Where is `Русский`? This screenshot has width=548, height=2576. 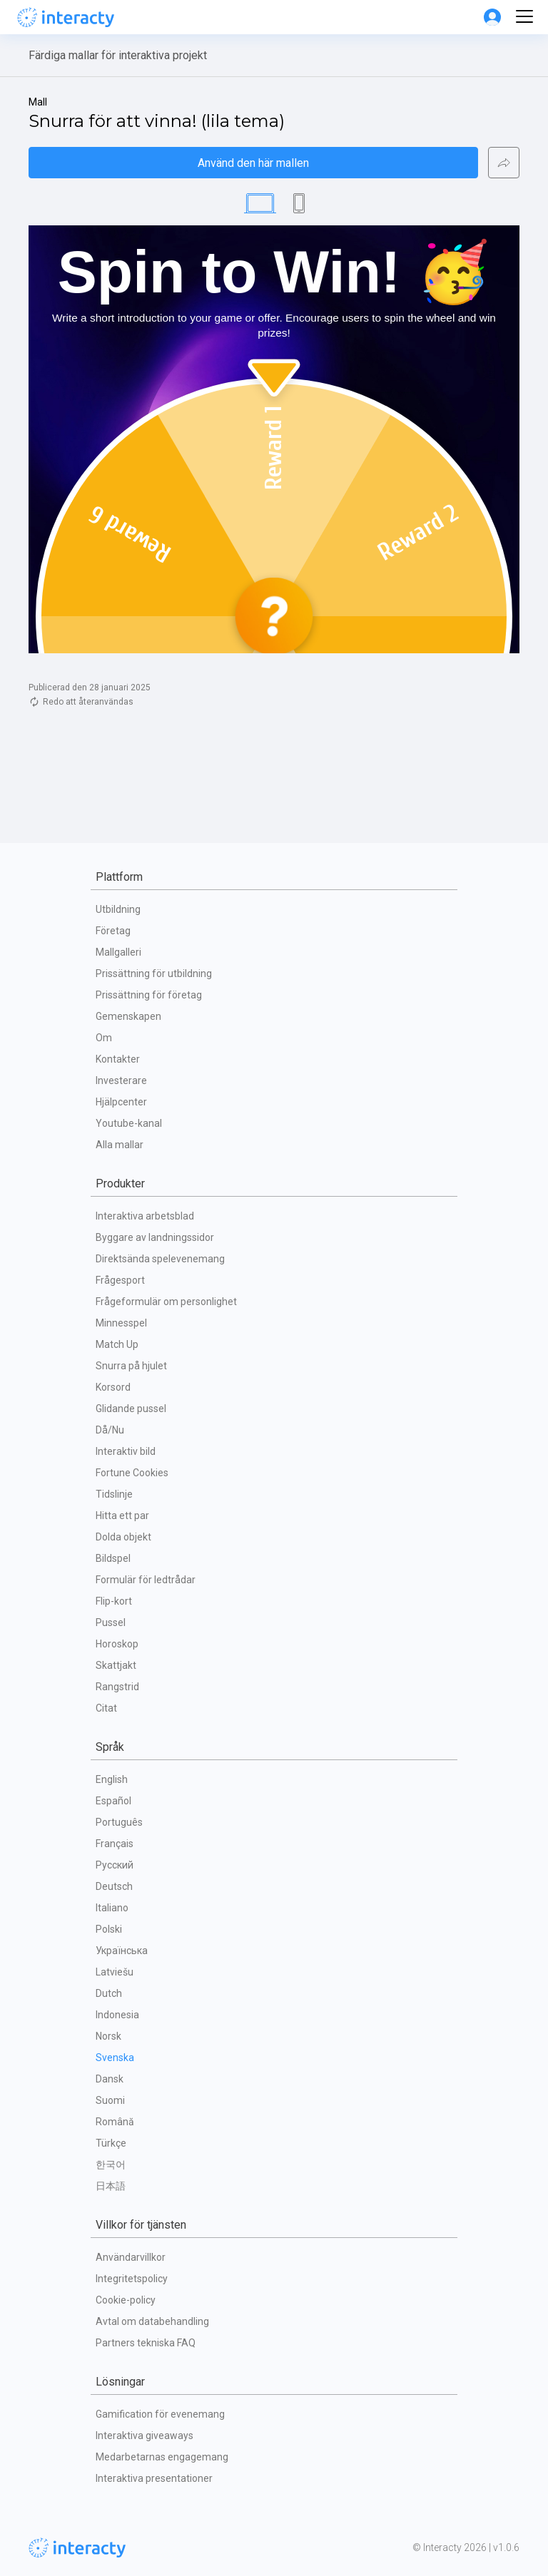 Русский is located at coordinates (114, 1865).